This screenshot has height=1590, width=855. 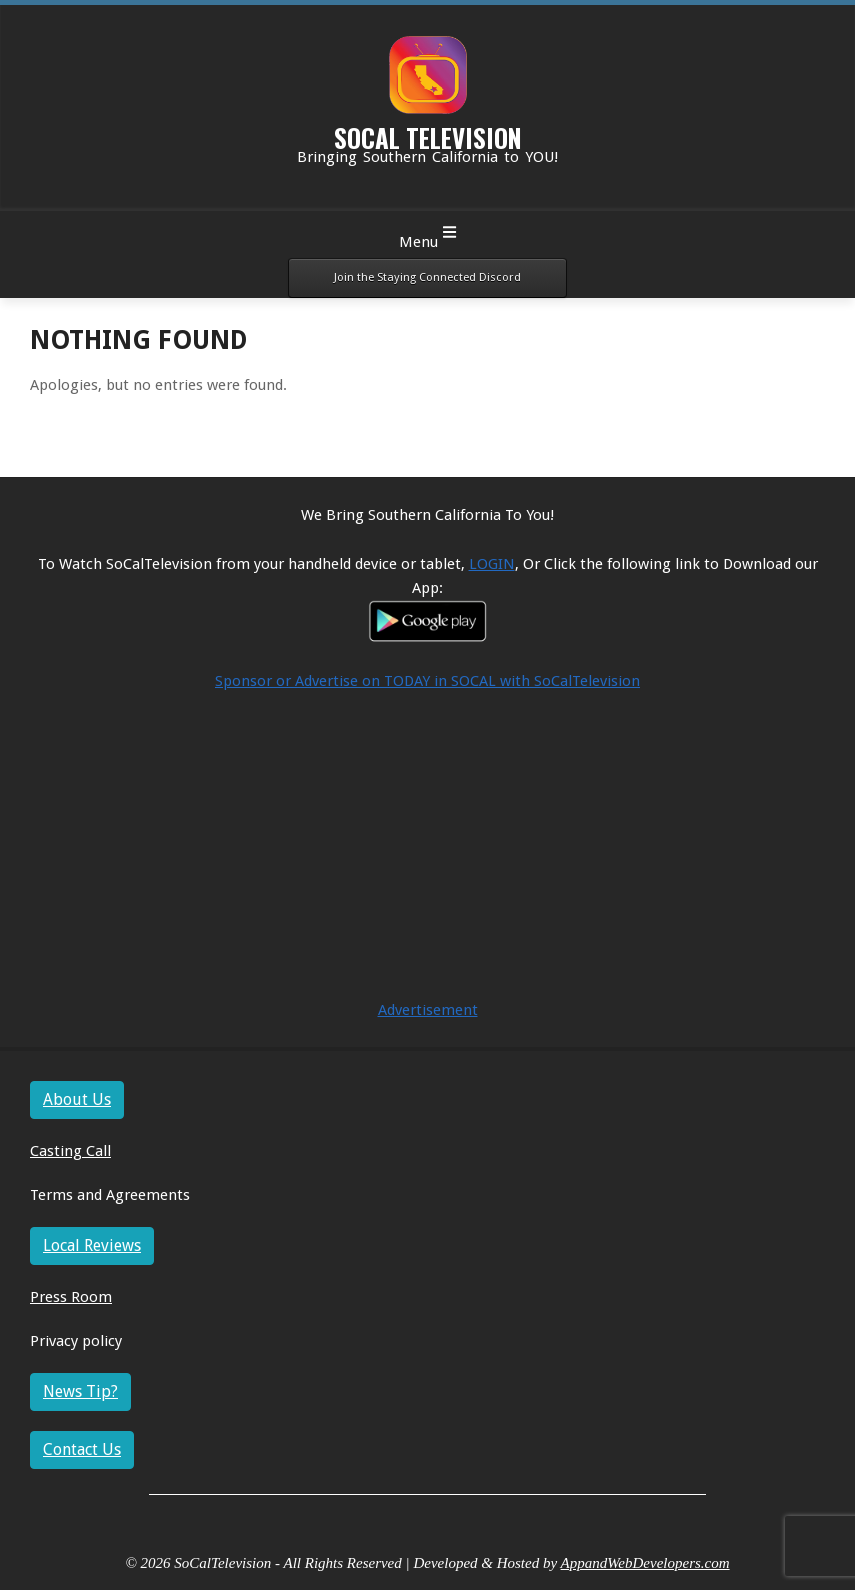 What do you see at coordinates (427, 681) in the screenshot?
I see `Sponsor or Advertise on TODAY in SOCAL with SoCalTelevision` at bounding box center [427, 681].